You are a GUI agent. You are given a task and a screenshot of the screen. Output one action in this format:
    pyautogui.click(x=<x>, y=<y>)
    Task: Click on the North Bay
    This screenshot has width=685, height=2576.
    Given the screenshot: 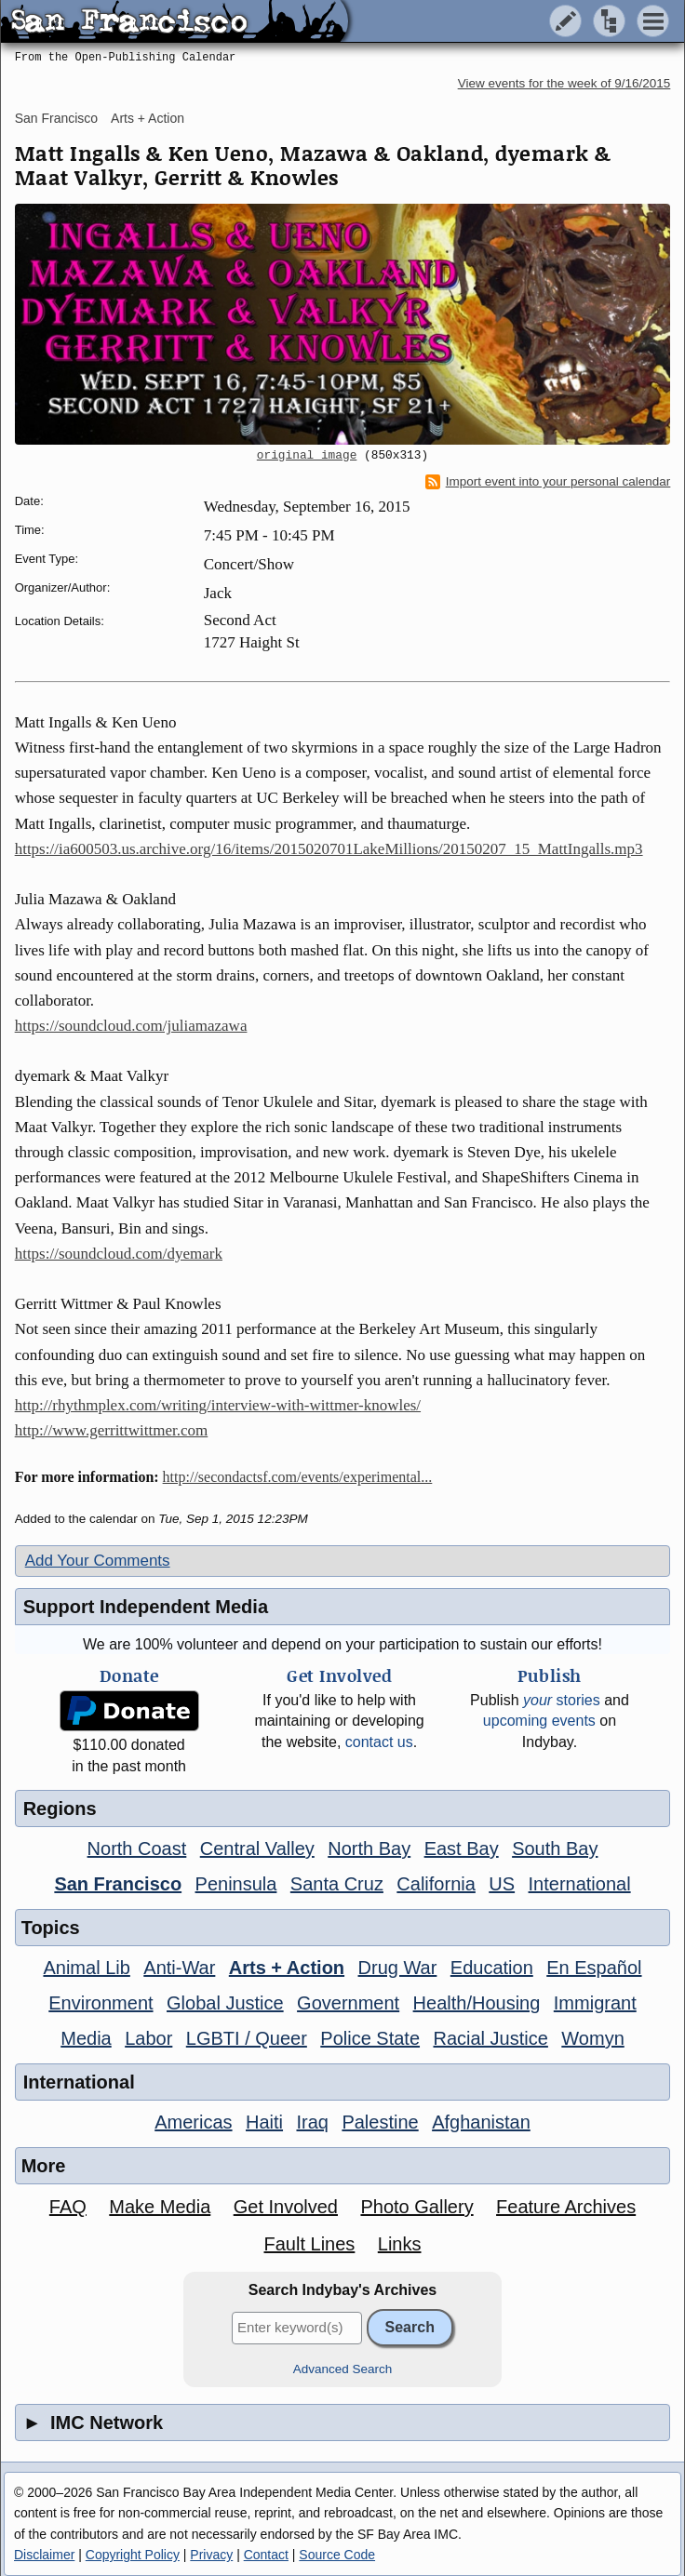 What is the action you would take?
    pyautogui.click(x=369, y=1848)
    